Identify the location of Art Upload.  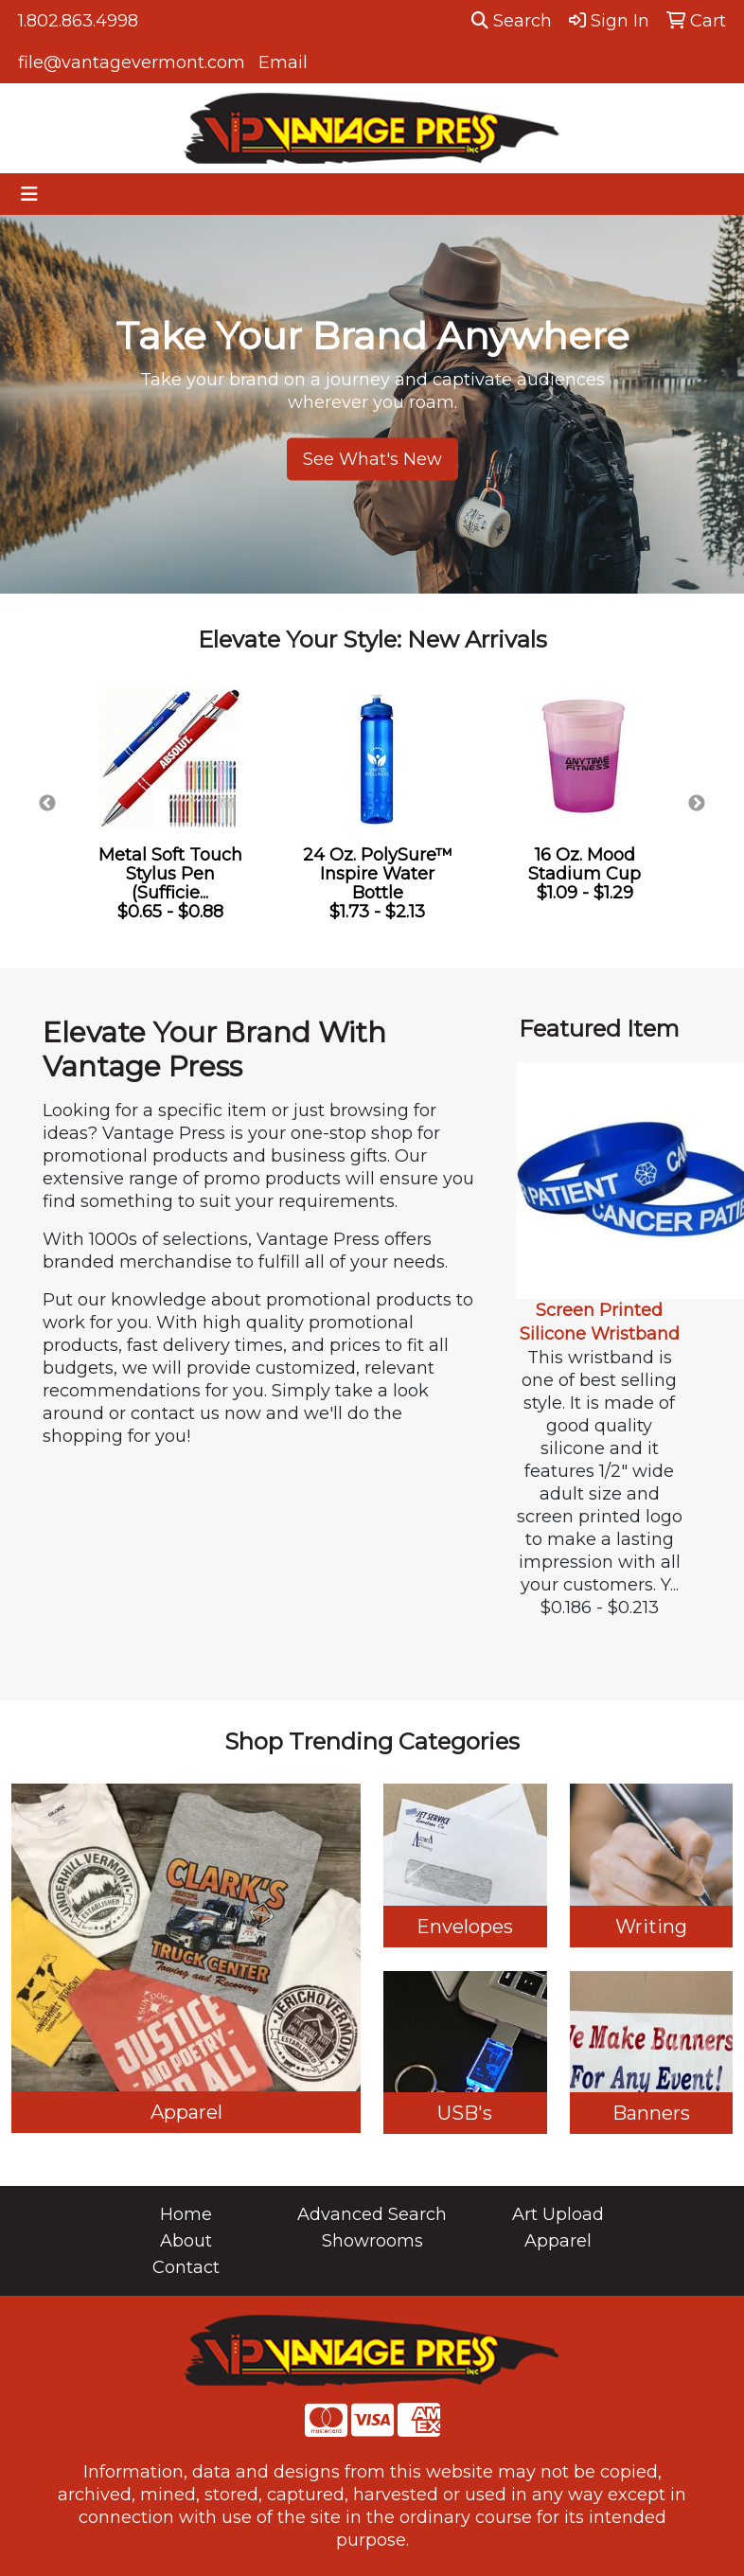
(558, 2214).